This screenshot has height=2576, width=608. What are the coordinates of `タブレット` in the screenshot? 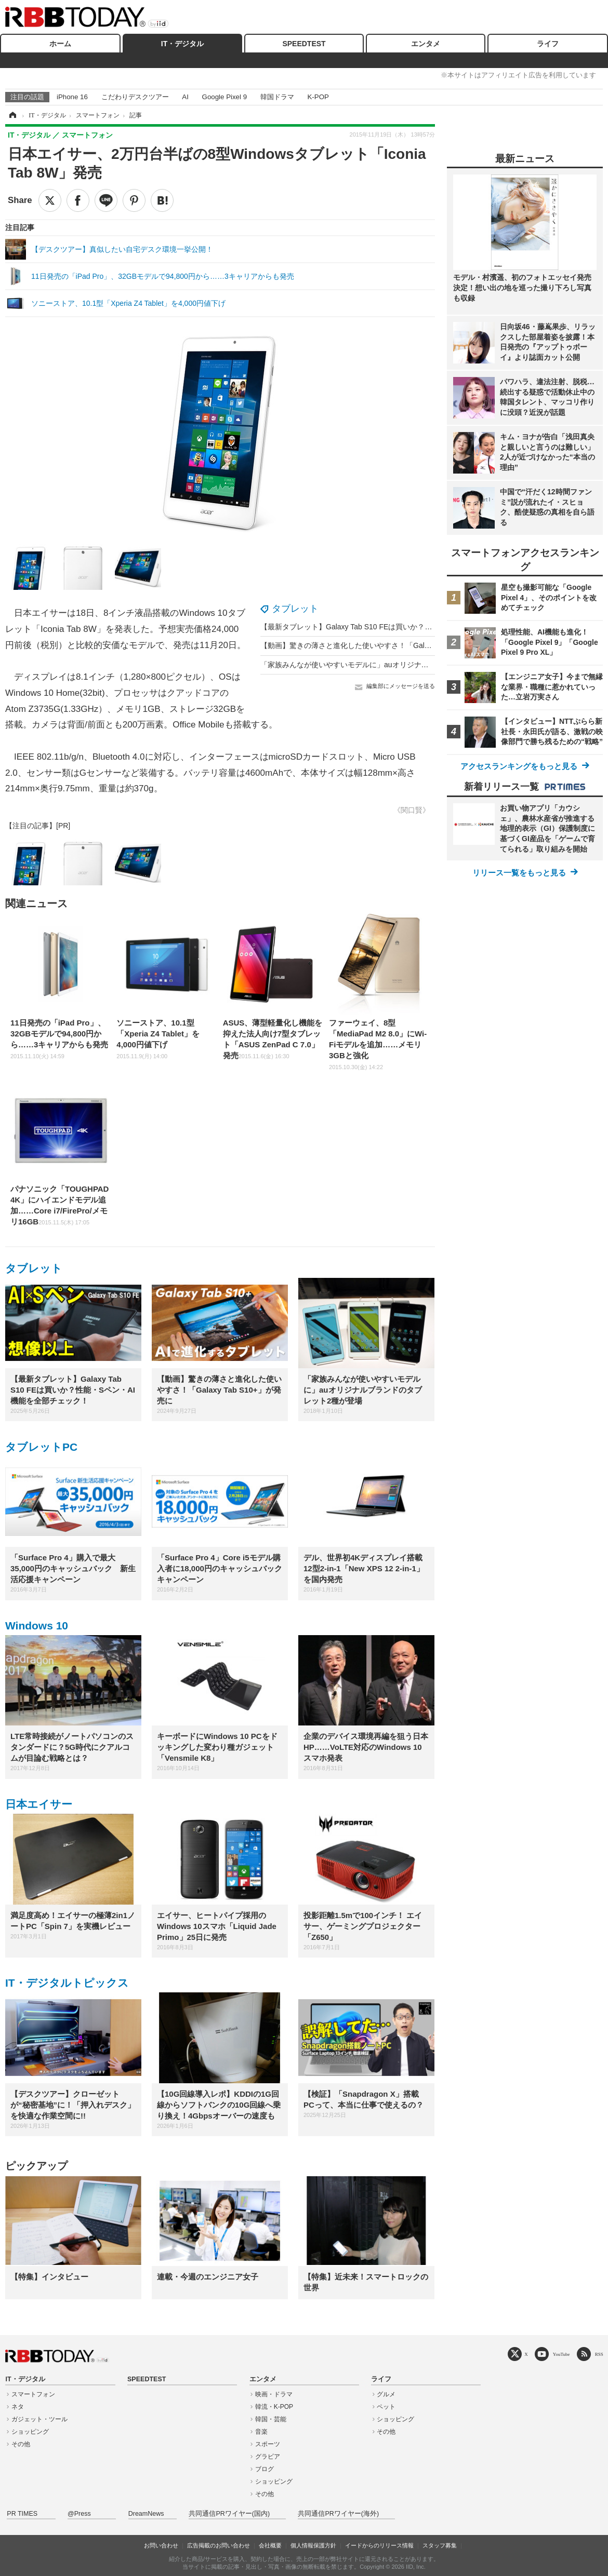 It's located at (295, 608).